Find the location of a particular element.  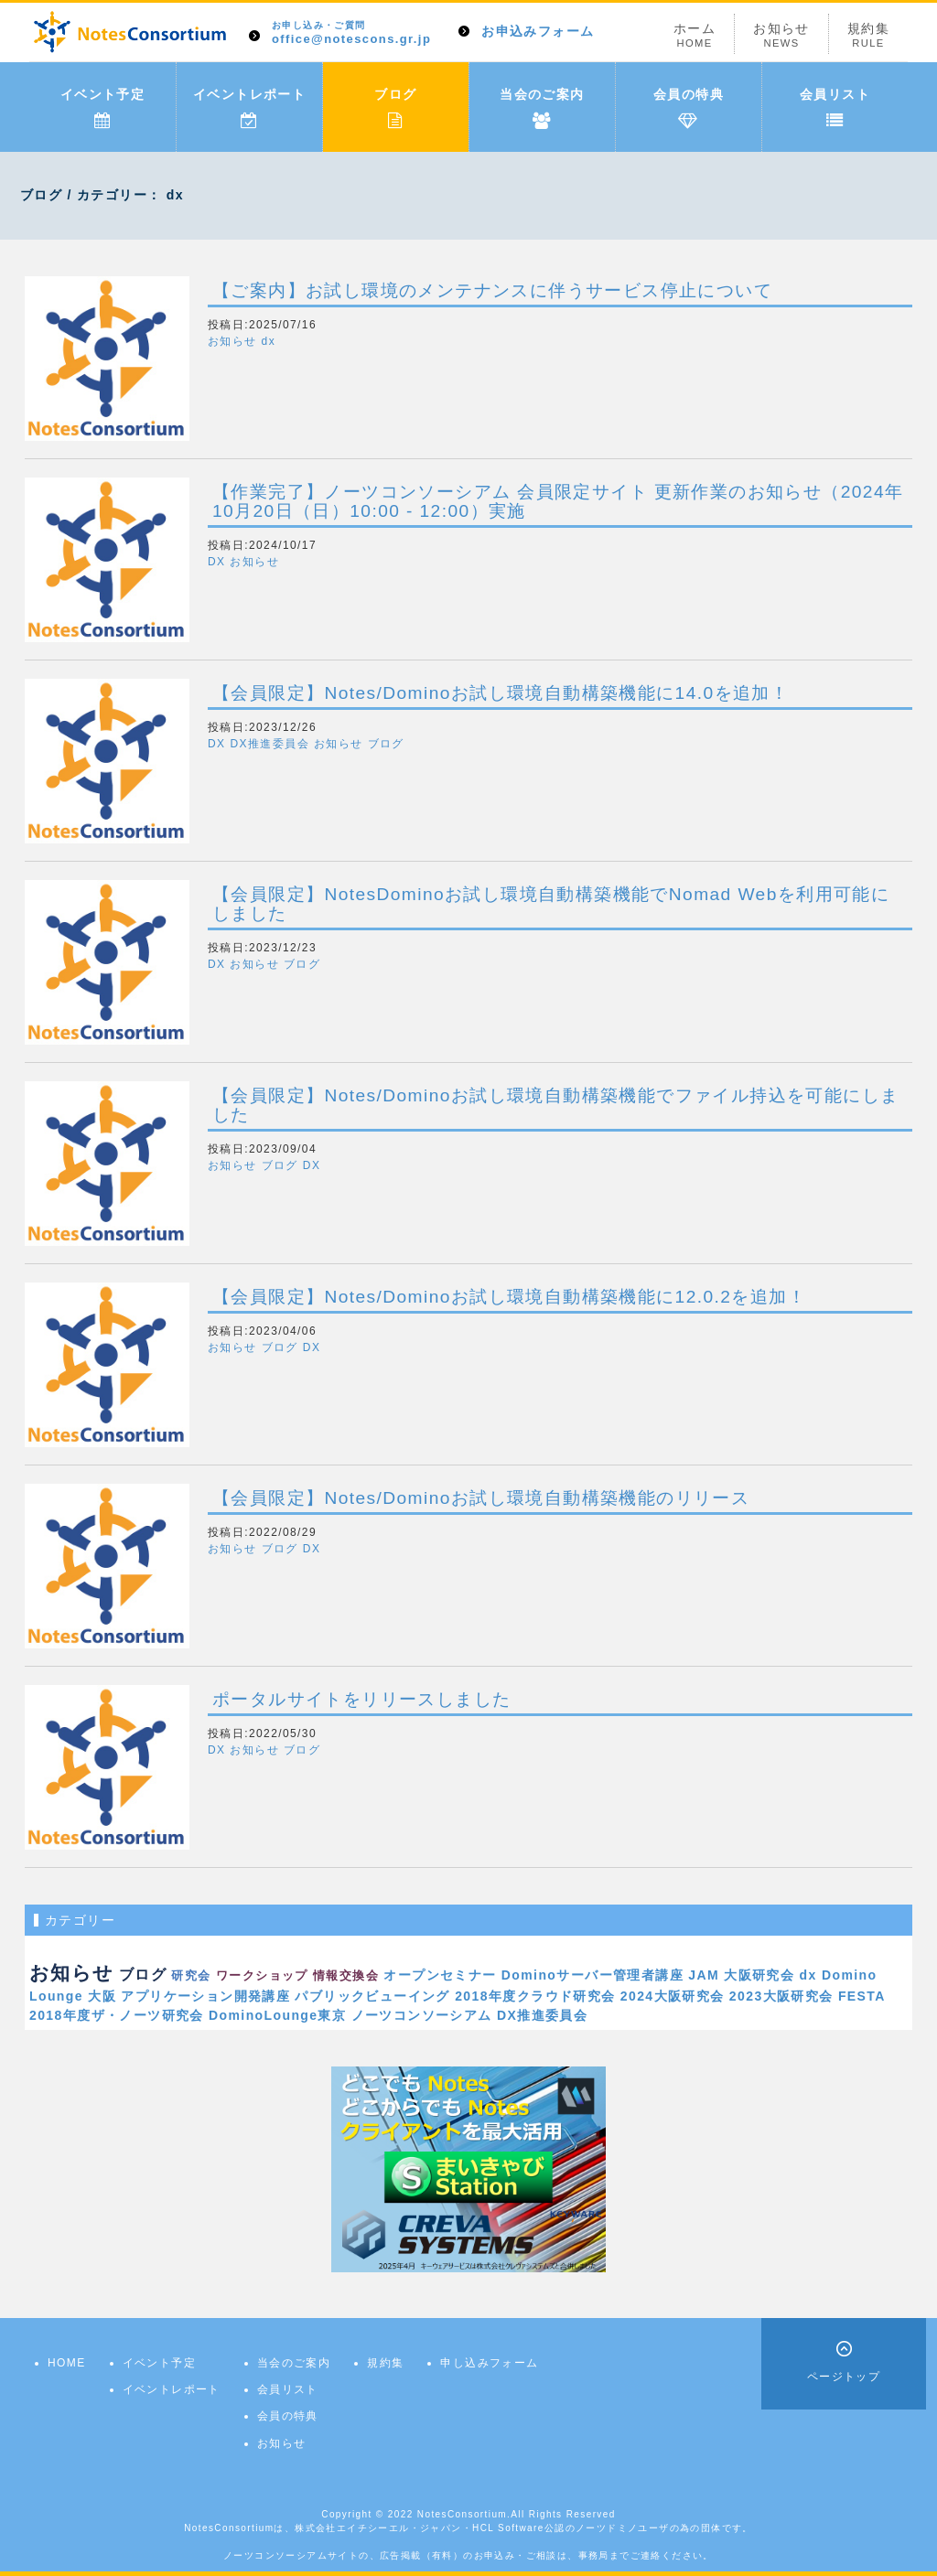

ブログ [link] is located at coordinates (143, 1974).